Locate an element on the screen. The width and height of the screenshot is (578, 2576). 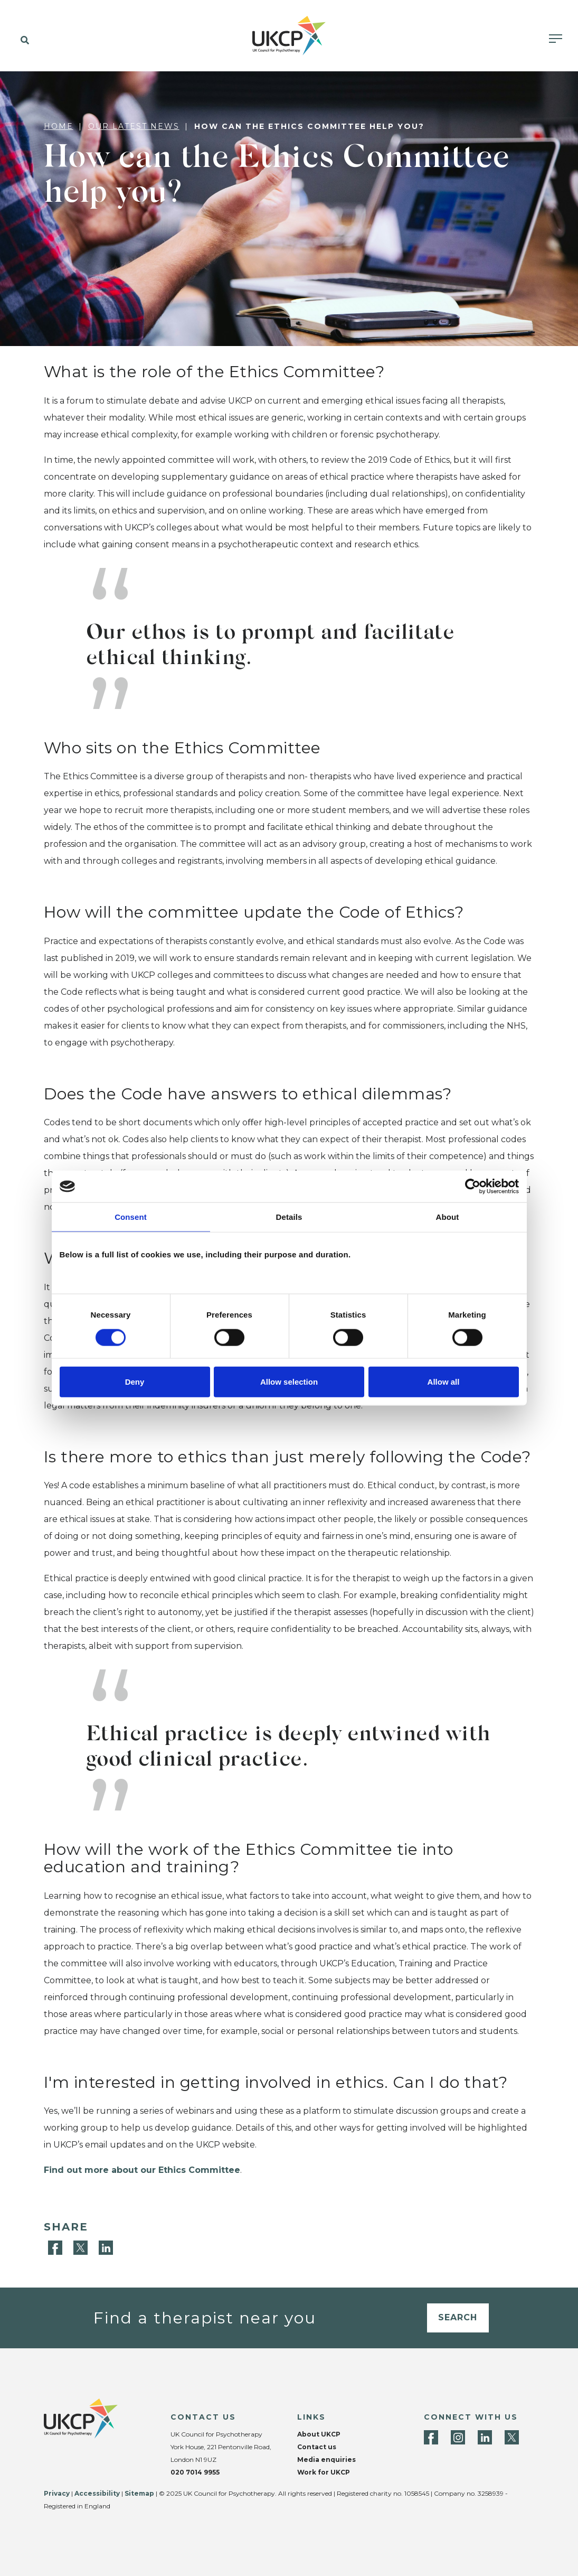
Find out more about our Ethics Committee is located at coordinates (142, 2170).